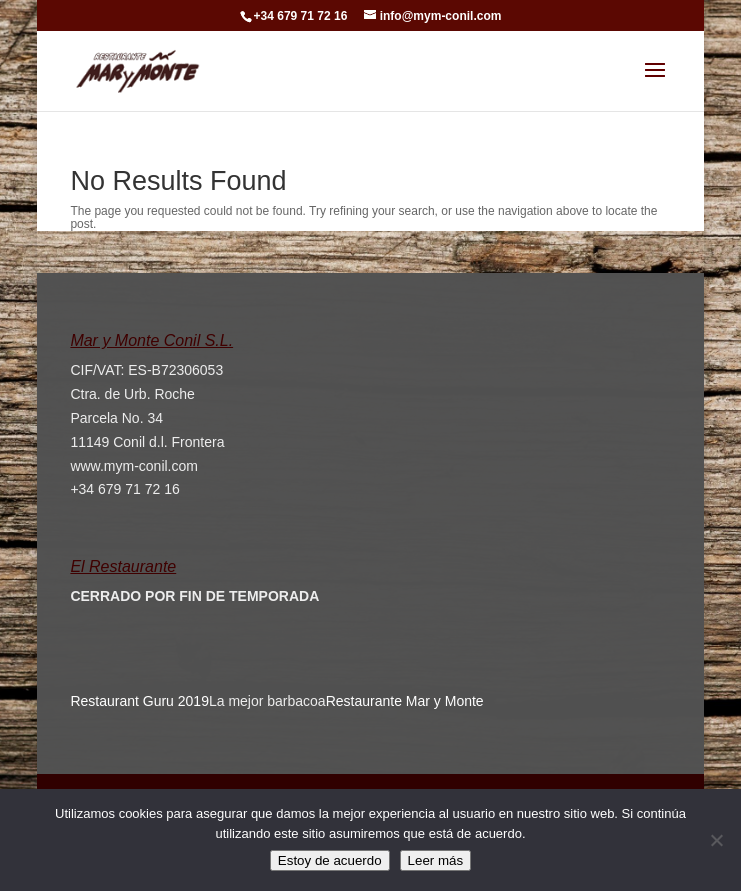 The height and width of the screenshot is (891, 741). What do you see at coordinates (405, 701) in the screenshot?
I see `Restaurante Mar y Monte` at bounding box center [405, 701].